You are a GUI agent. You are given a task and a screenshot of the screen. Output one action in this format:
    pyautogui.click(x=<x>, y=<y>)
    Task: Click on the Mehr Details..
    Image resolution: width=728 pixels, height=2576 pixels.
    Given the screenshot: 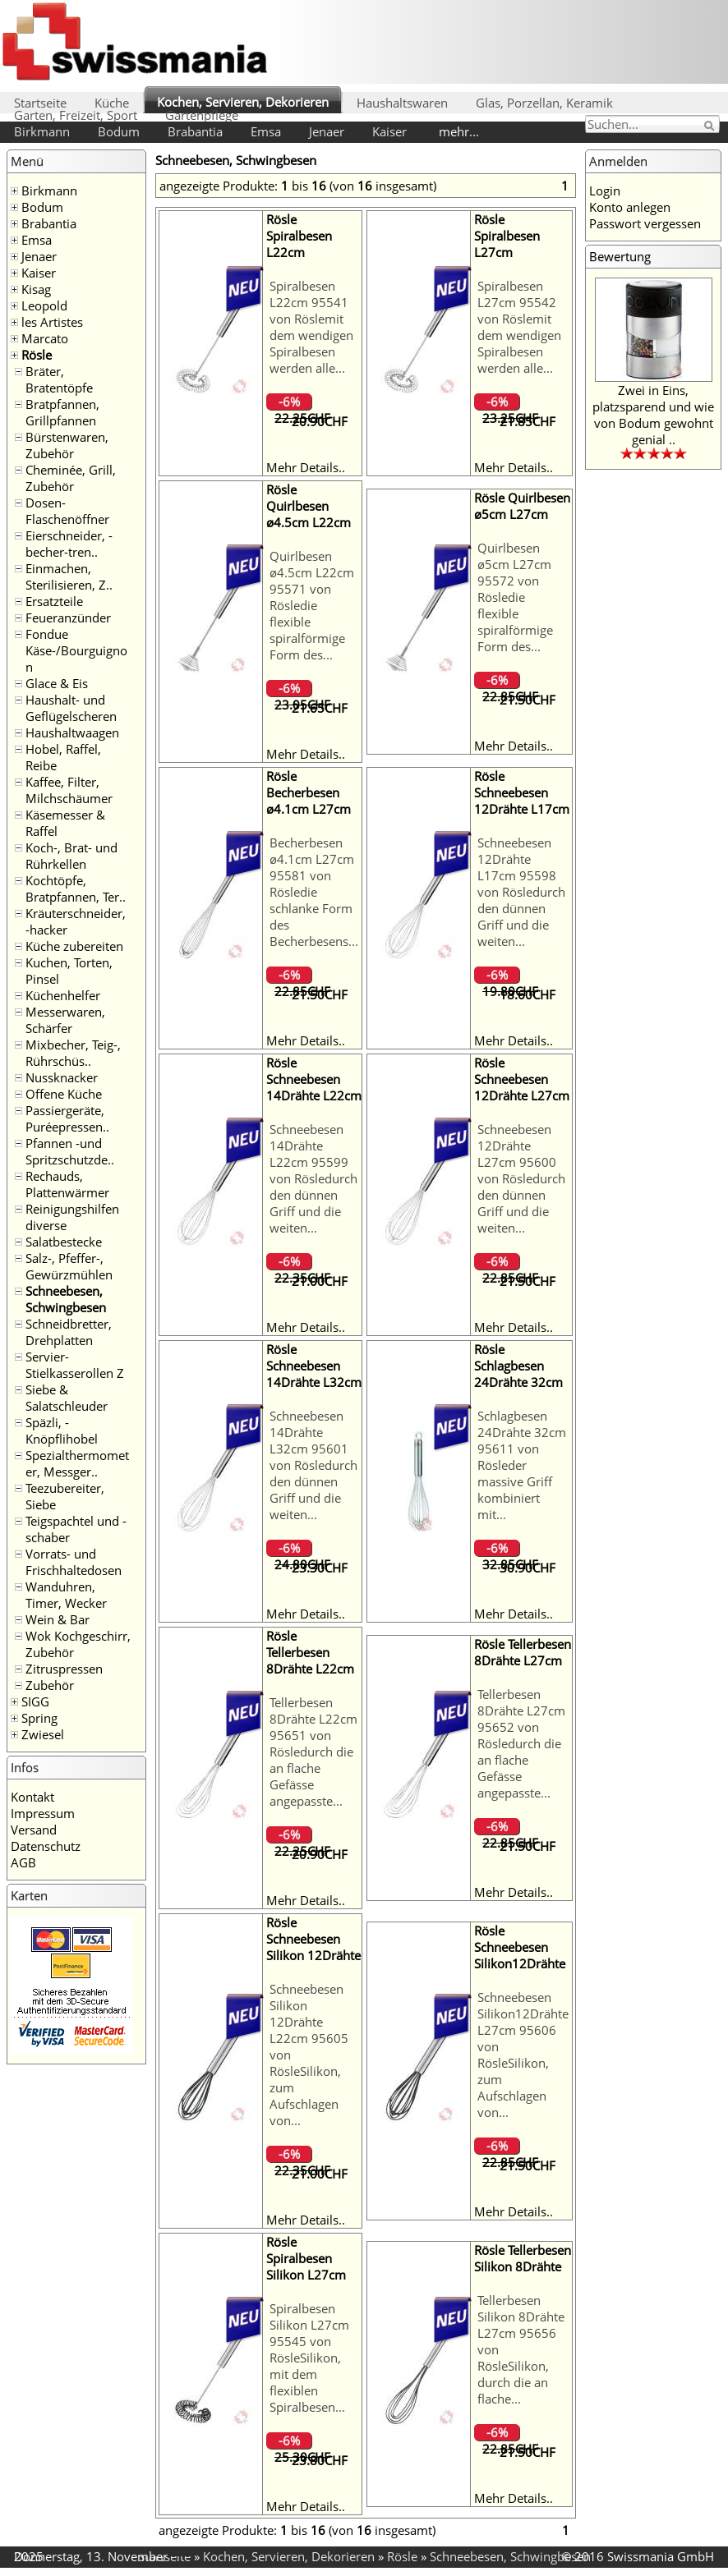 What is the action you would take?
    pyautogui.click(x=305, y=467)
    